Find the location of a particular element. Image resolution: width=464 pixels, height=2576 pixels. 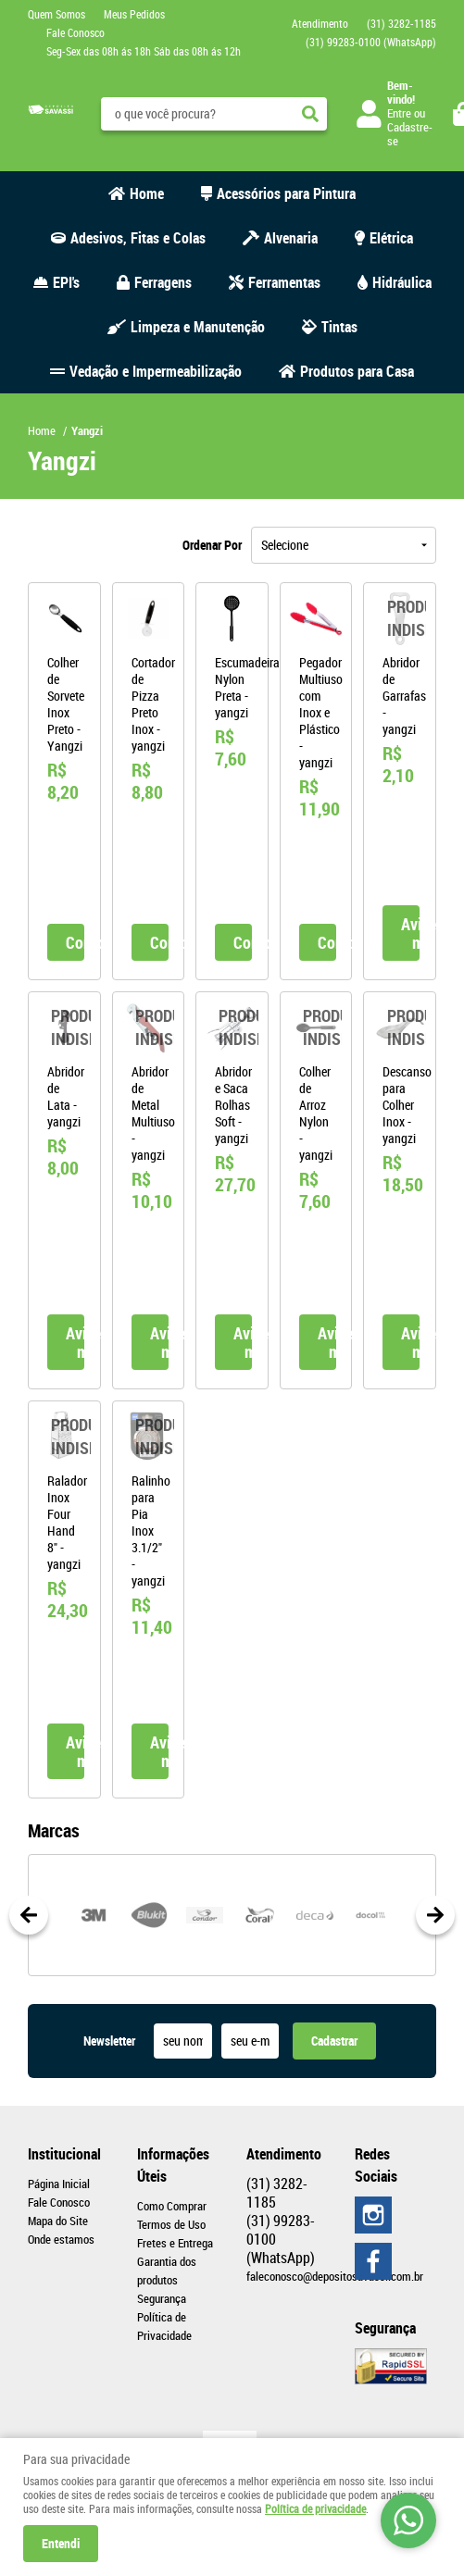

Produto Indisponível is located at coordinates (399, 618).